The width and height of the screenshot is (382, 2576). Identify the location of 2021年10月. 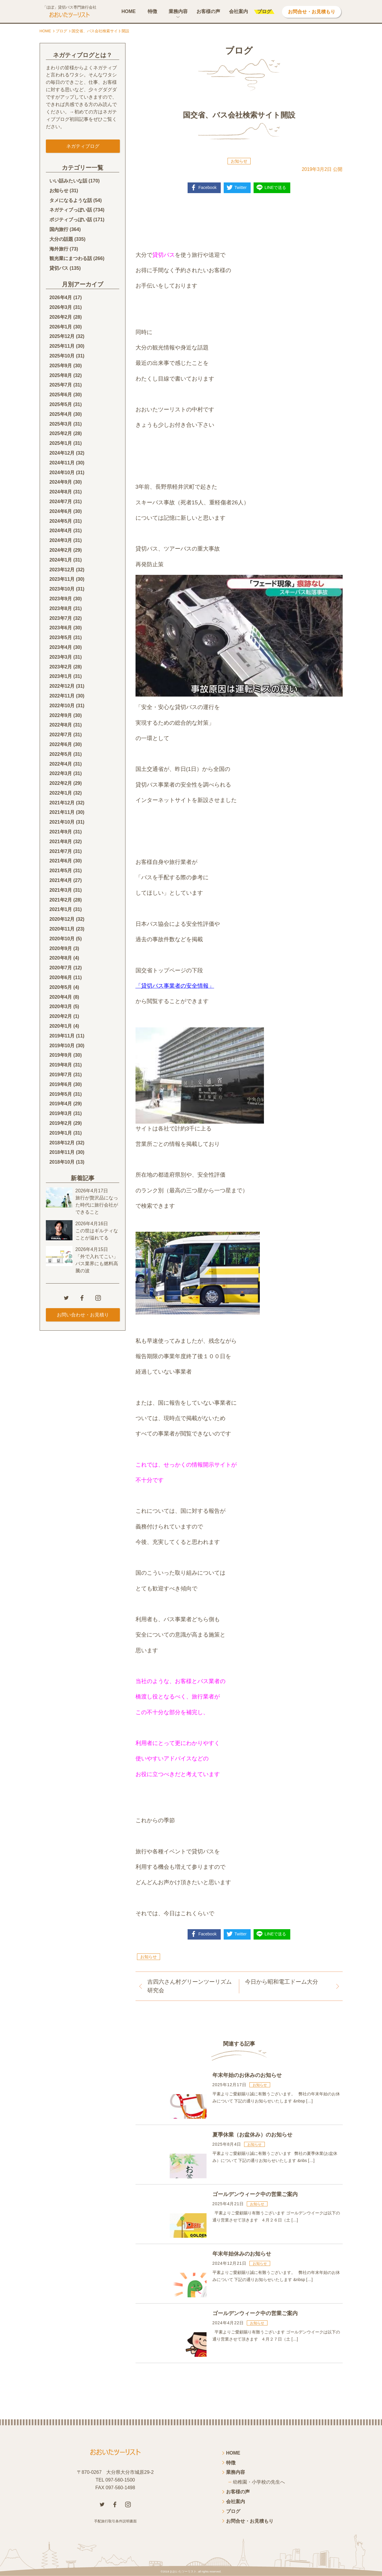
(62, 822).